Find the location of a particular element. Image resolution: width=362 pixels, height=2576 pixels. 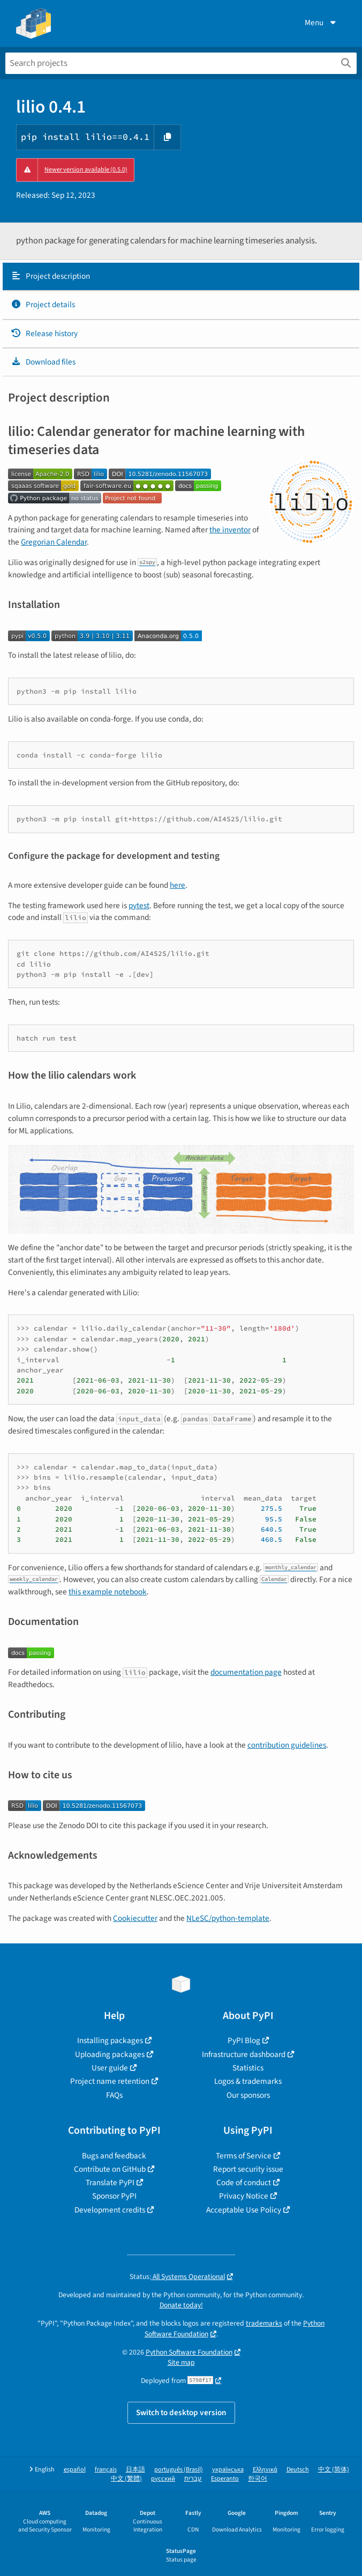

中文 (简体) is located at coordinates (333, 2469).